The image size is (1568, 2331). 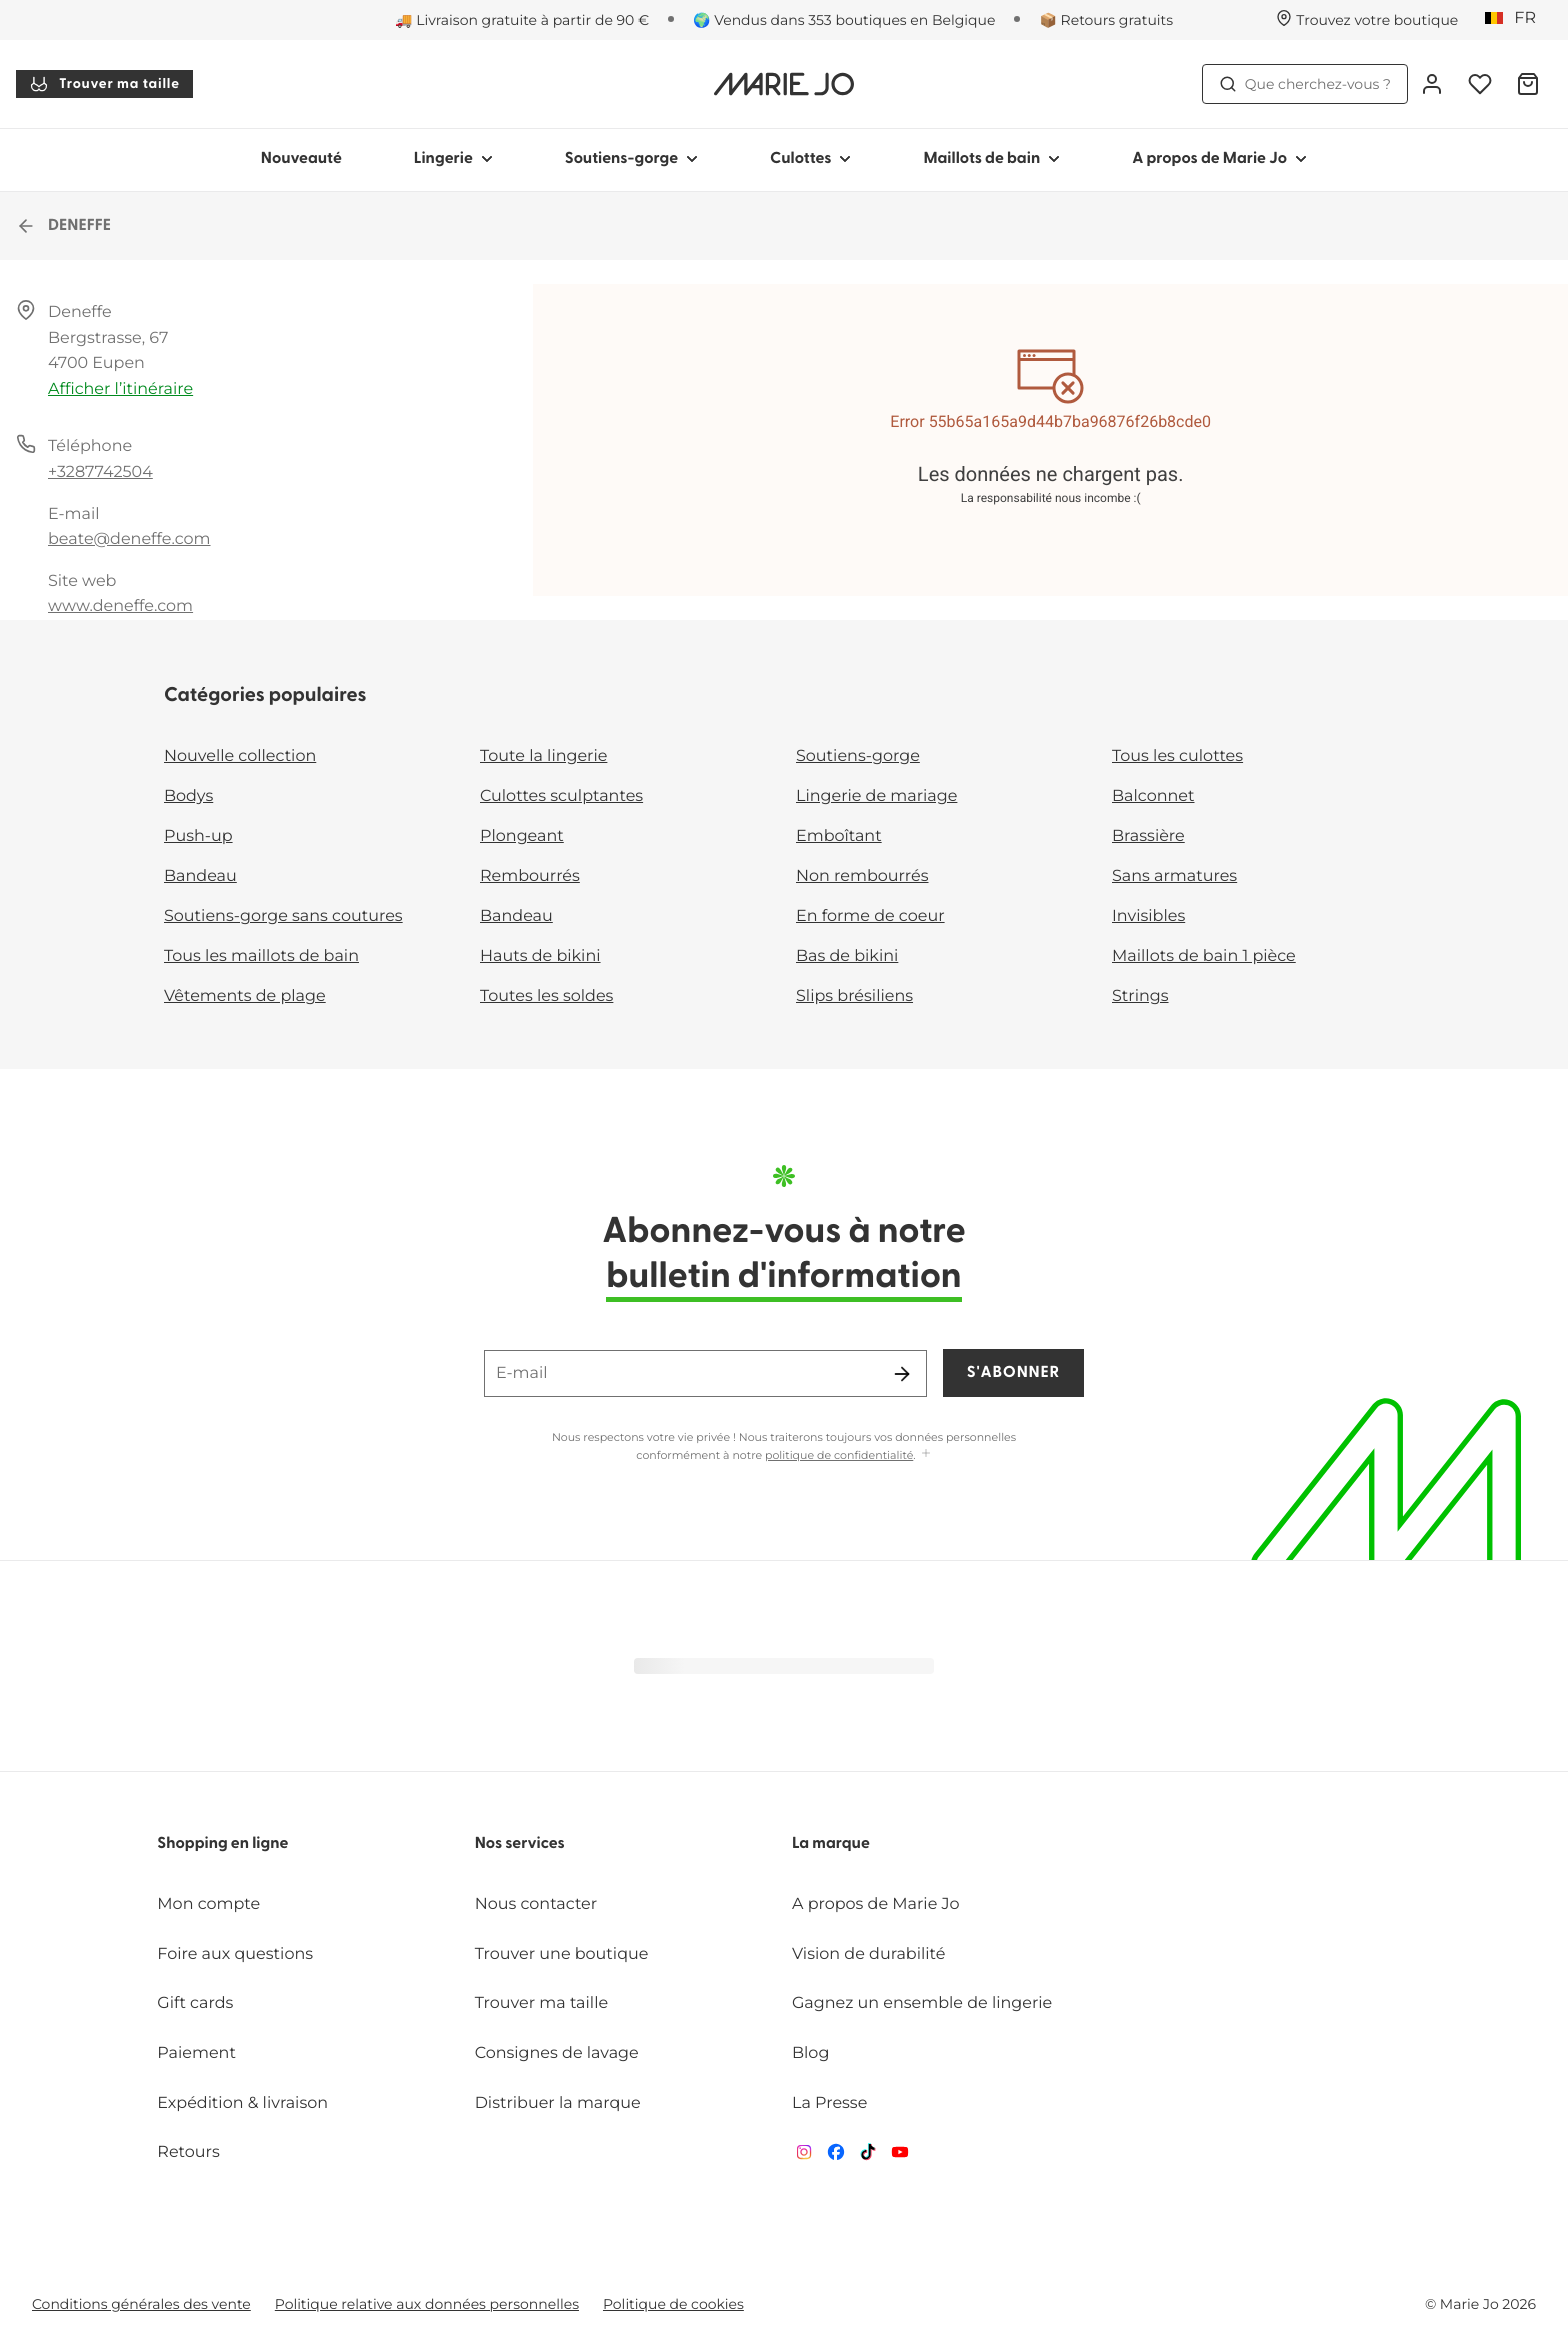 I want to click on [Belgique], so click(x=1517, y=19).